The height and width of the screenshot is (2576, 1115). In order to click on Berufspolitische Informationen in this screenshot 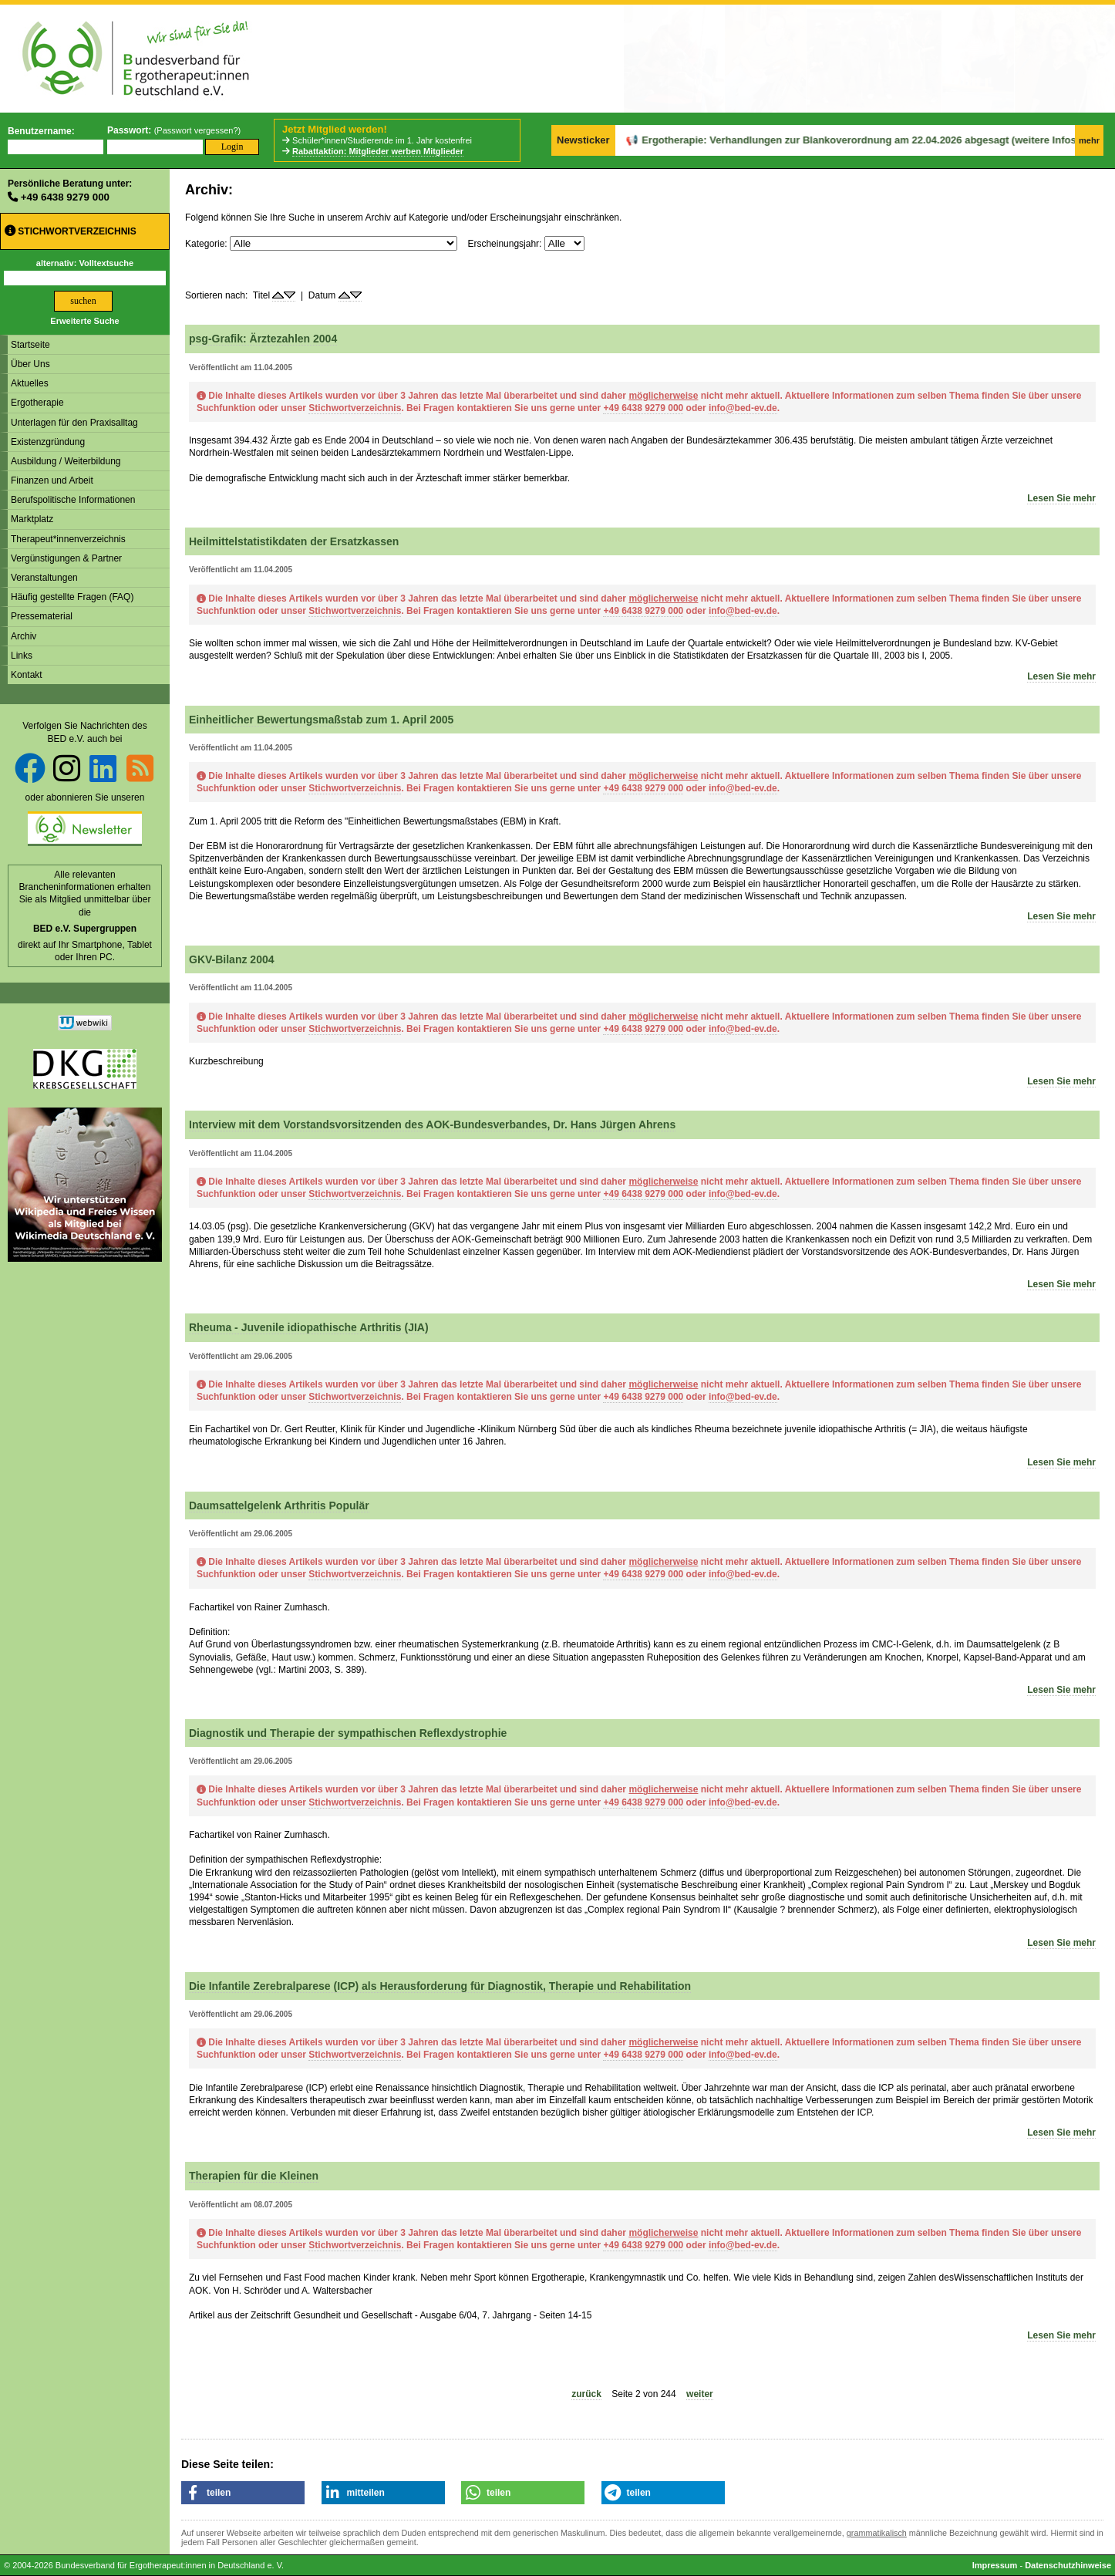, I will do `click(73, 499)`.